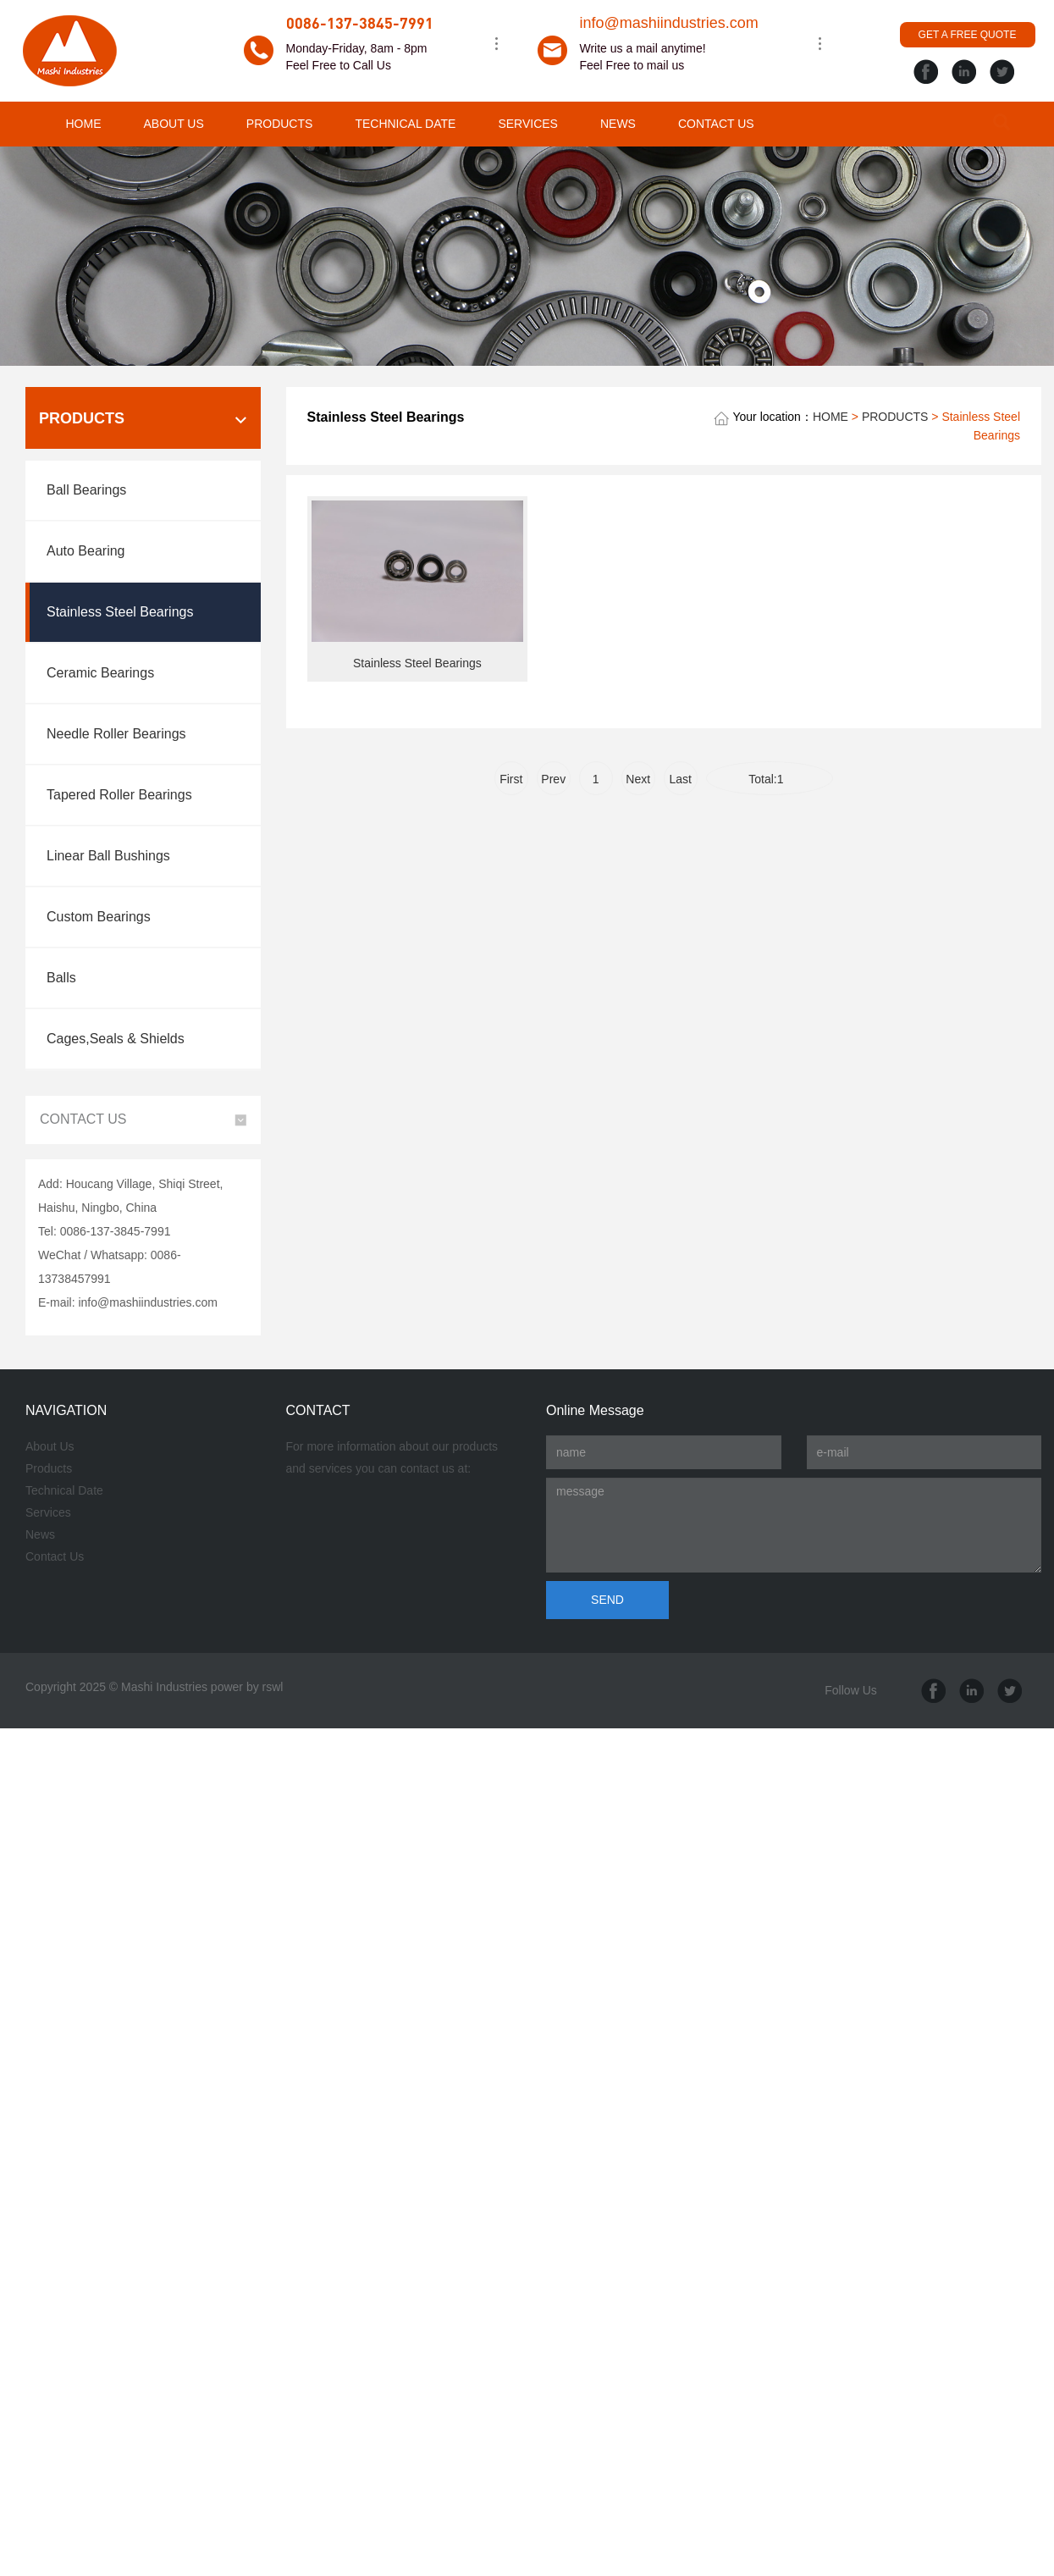 The width and height of the screenshot is (1054, 2576). I want to click on PRODUCTS, so click(279, 123).